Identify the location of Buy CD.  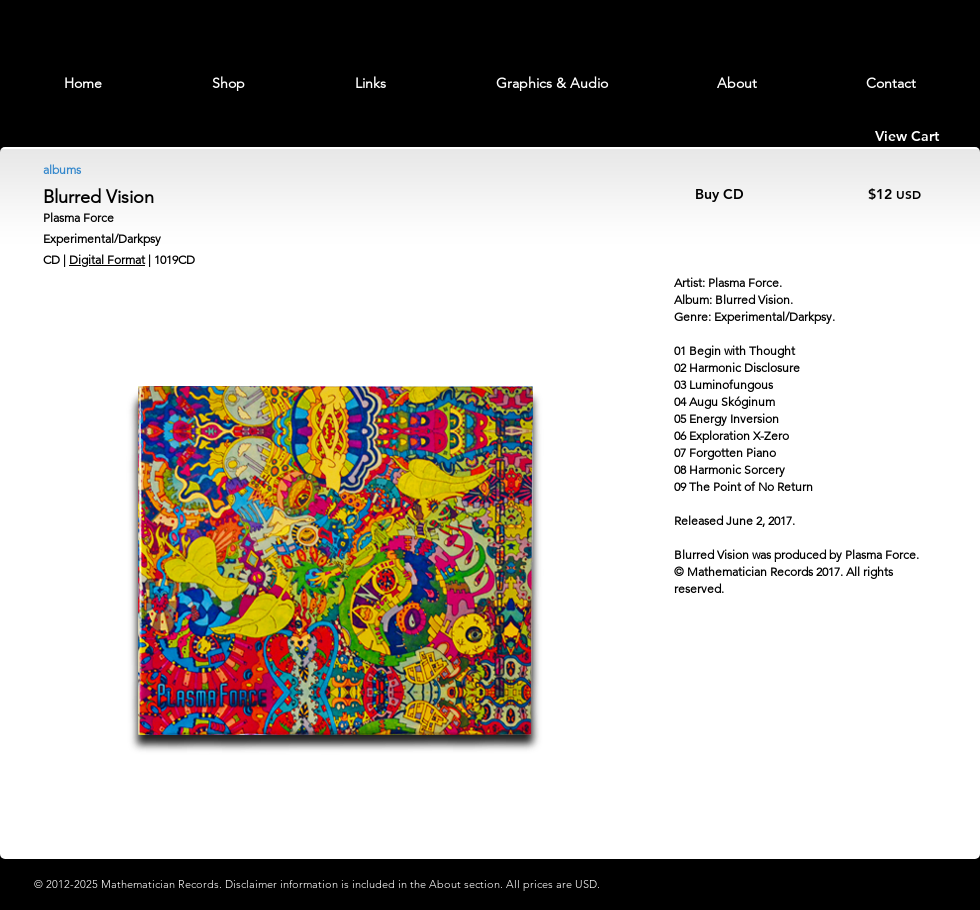
(719, 194).